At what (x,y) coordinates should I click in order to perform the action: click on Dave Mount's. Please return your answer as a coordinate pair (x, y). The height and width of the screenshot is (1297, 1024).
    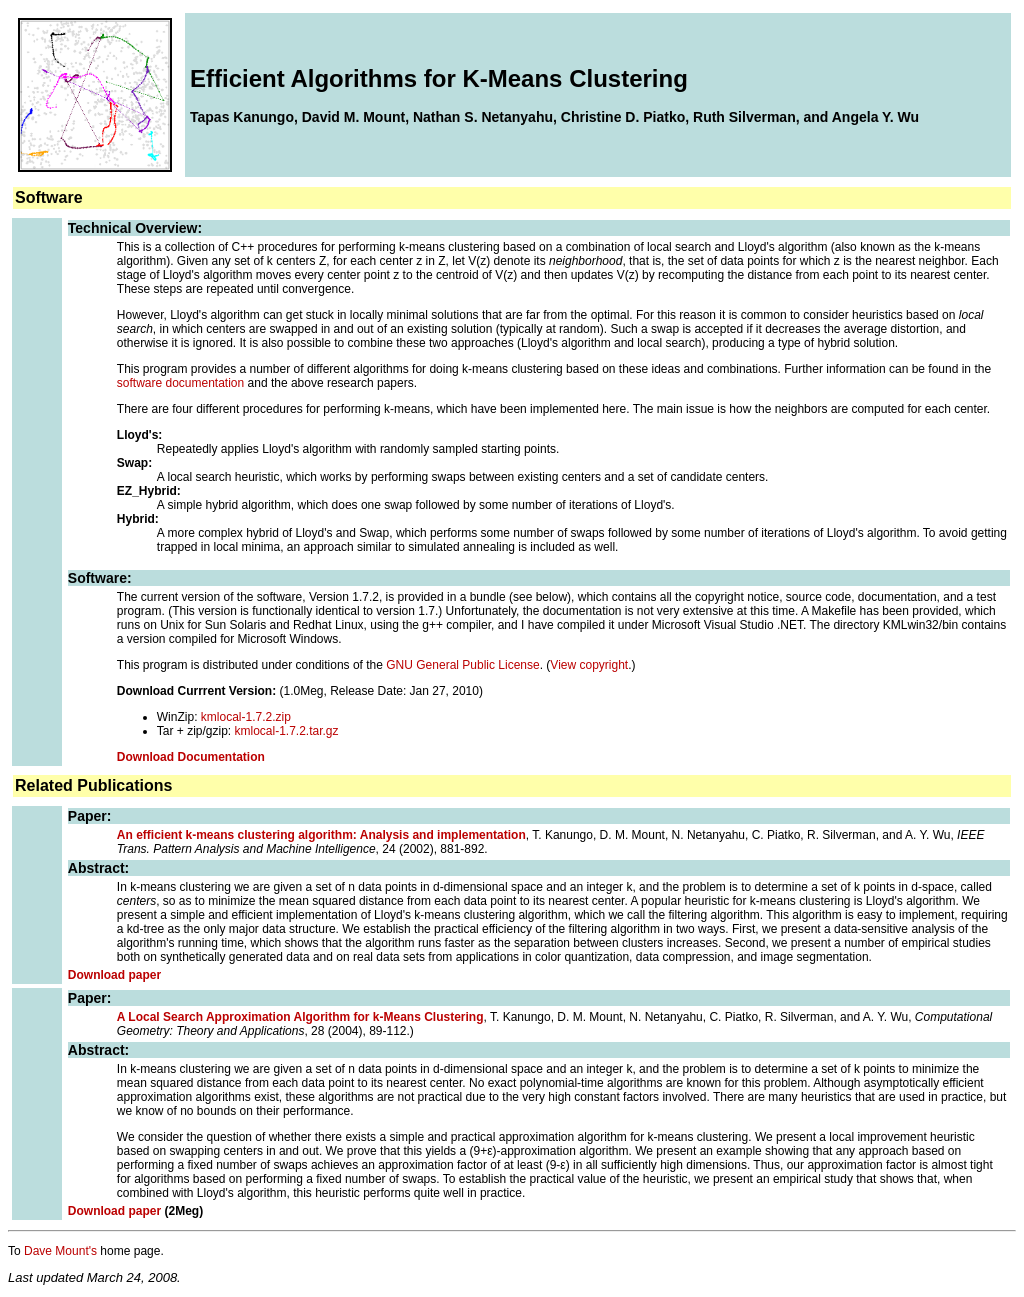
    Looking at the image, I should click on (60, 1251).